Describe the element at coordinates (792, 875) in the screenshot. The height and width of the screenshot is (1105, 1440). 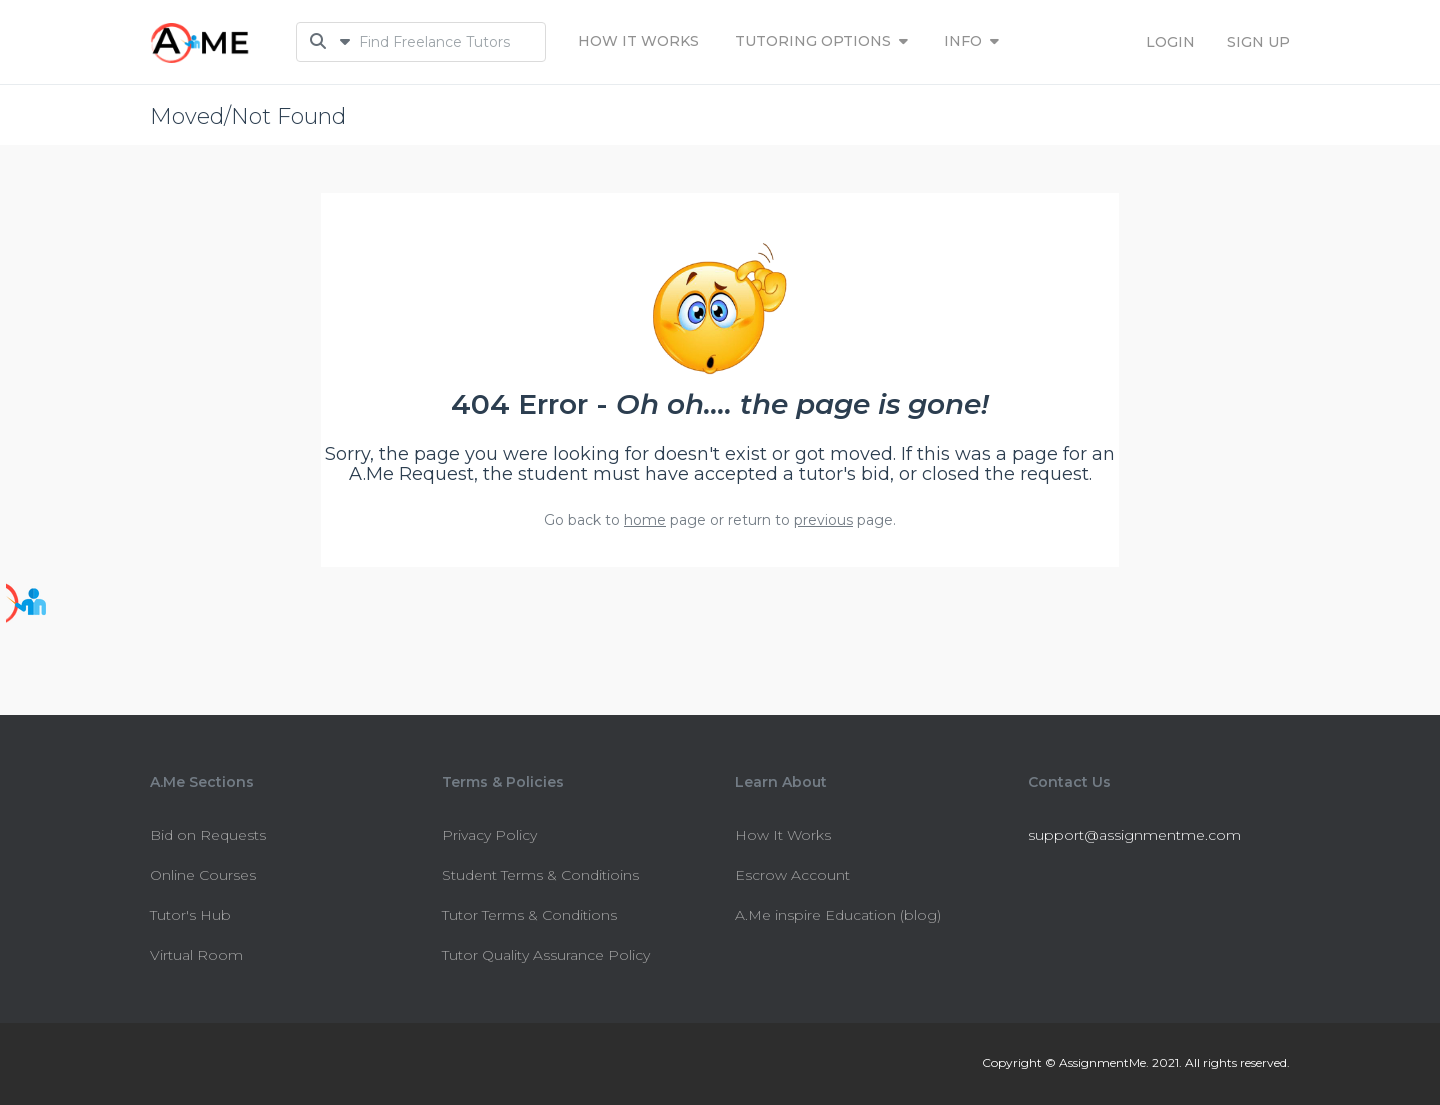
I see `Escrow Account` at that location.